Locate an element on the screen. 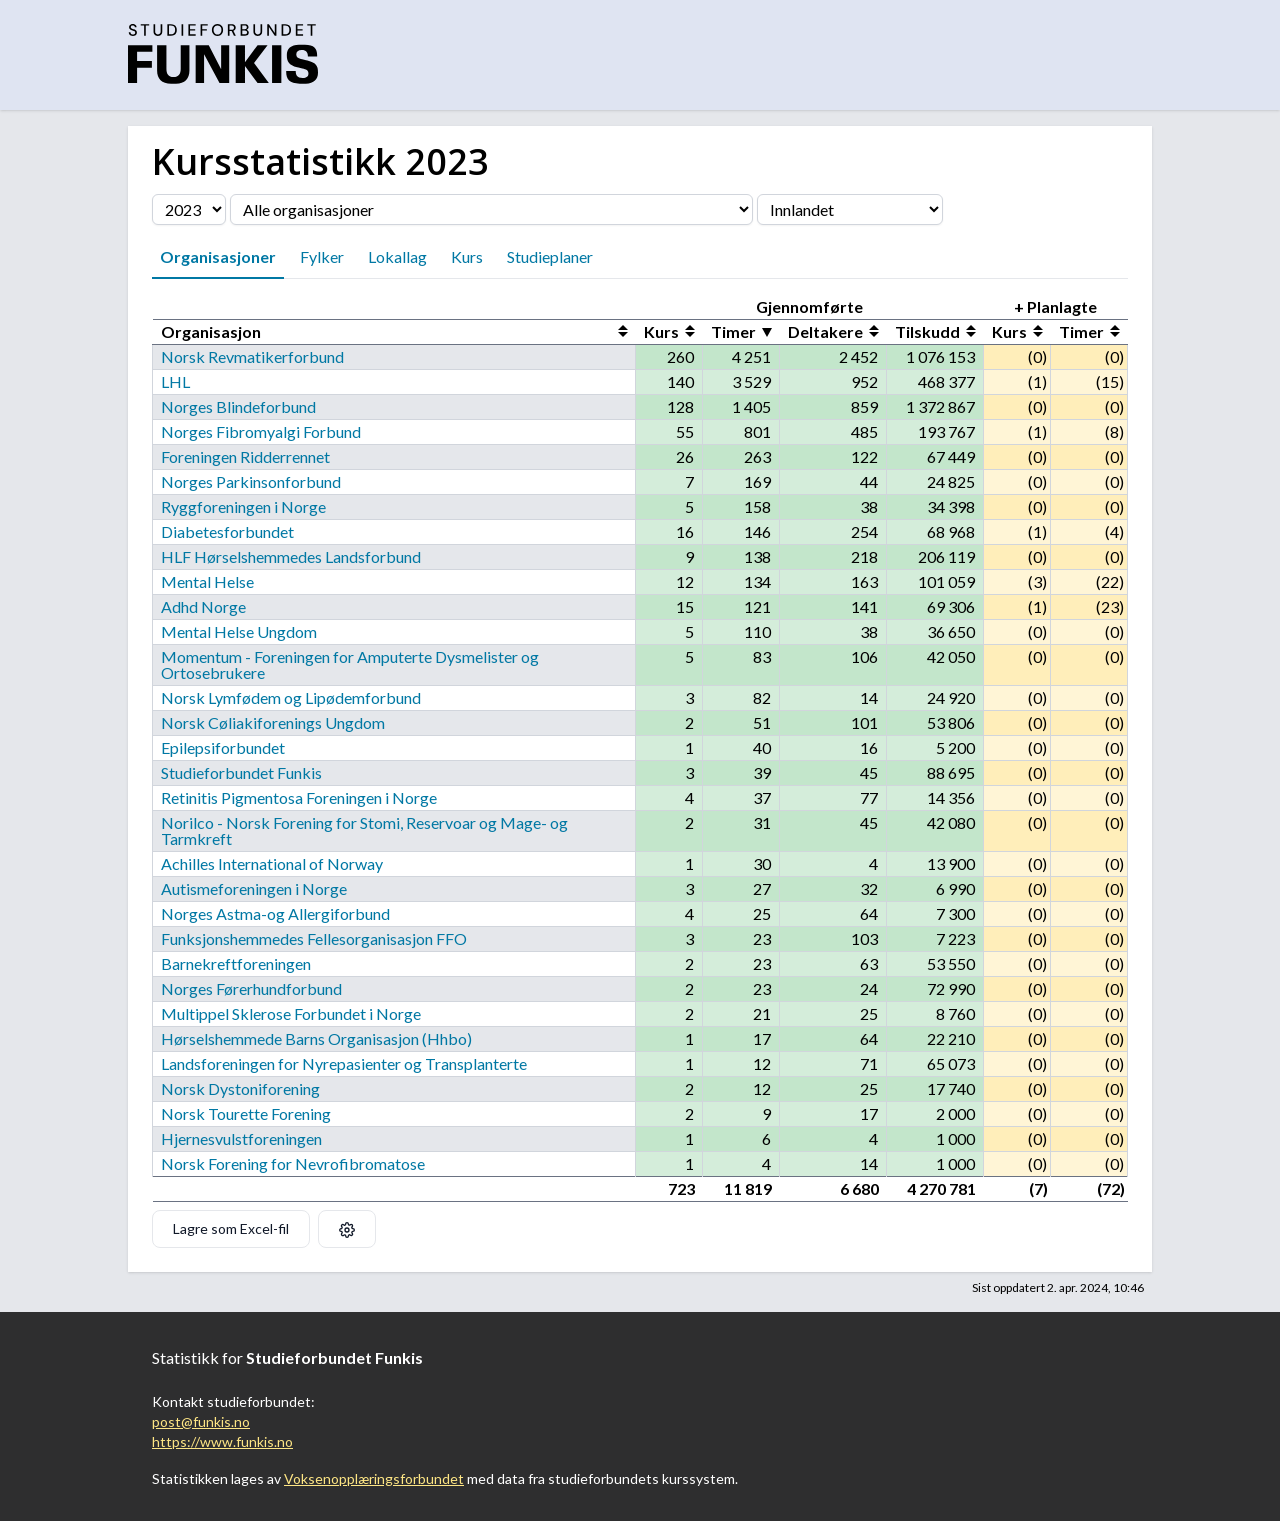 This screenshot has height=1521, width=1280. Fylker is located at coordinates (322, 256).